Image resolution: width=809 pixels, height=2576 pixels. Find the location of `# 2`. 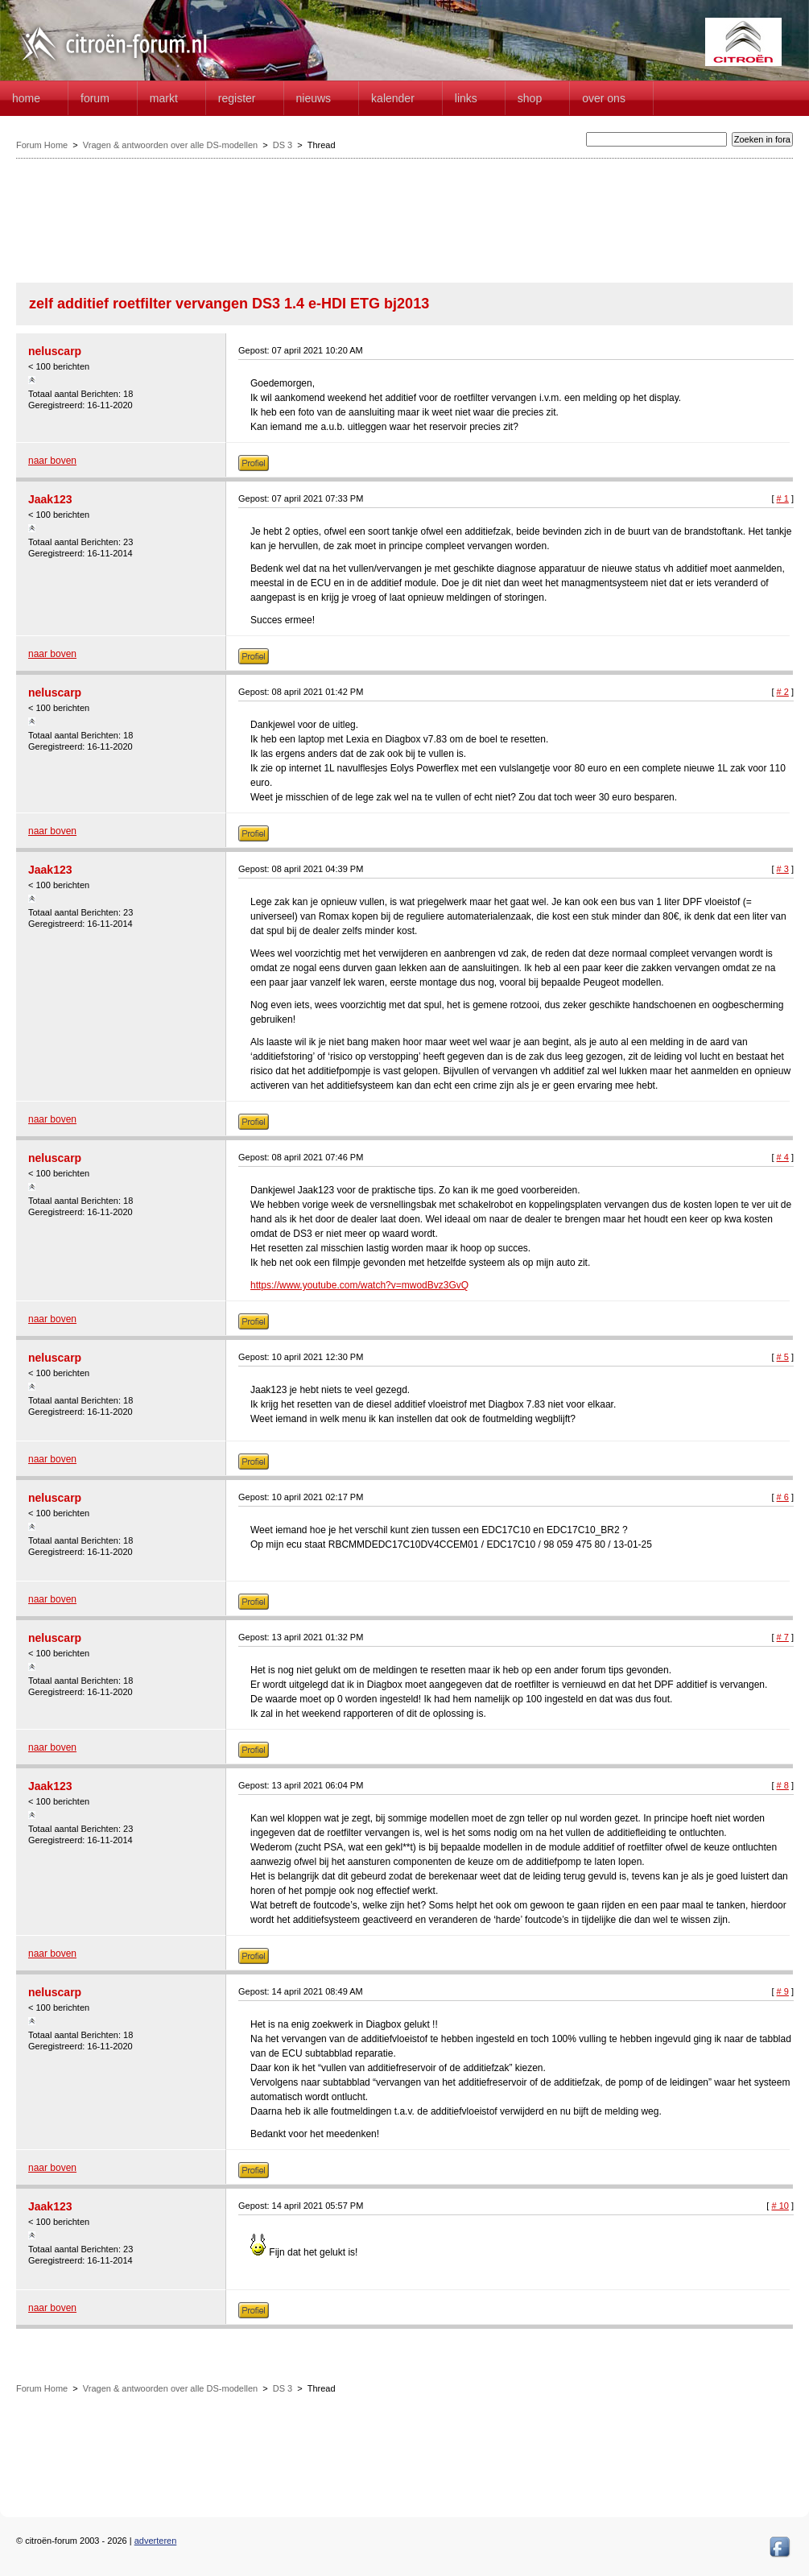

# 2 is located at coordinates (783, 692).